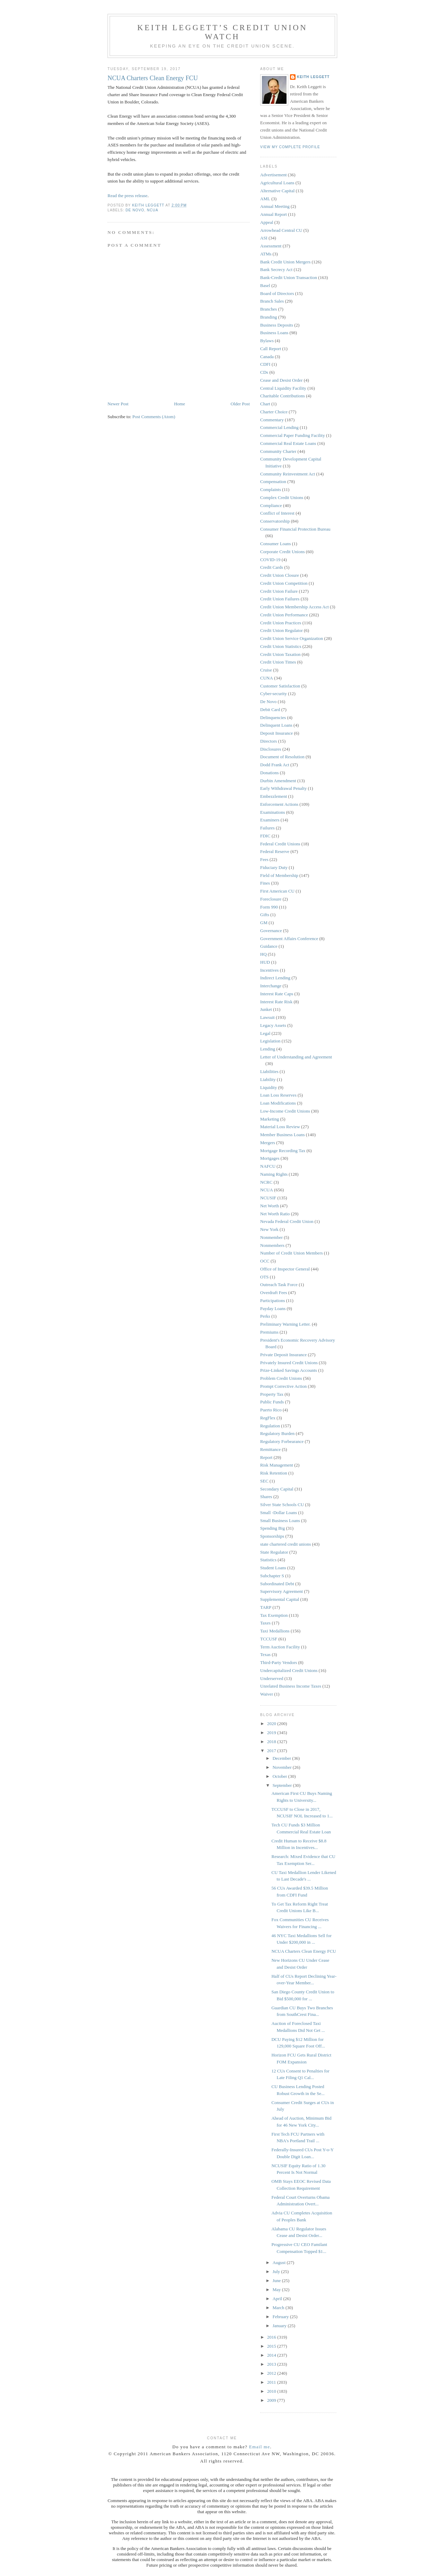 The image size is (444, 2576). I want to click on Field of Membership, so click(279, 875).